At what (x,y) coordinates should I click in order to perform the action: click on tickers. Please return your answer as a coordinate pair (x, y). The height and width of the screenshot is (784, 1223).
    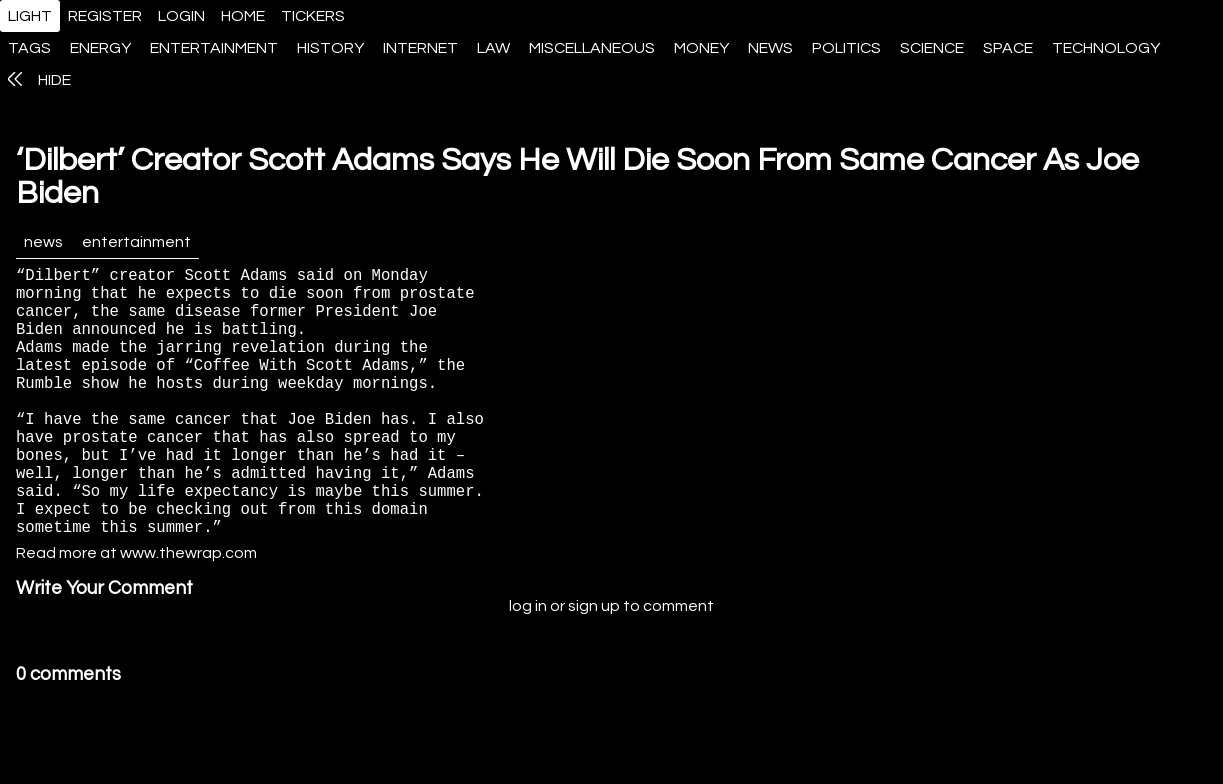
    Looking at the image, I should click on (313, 16).